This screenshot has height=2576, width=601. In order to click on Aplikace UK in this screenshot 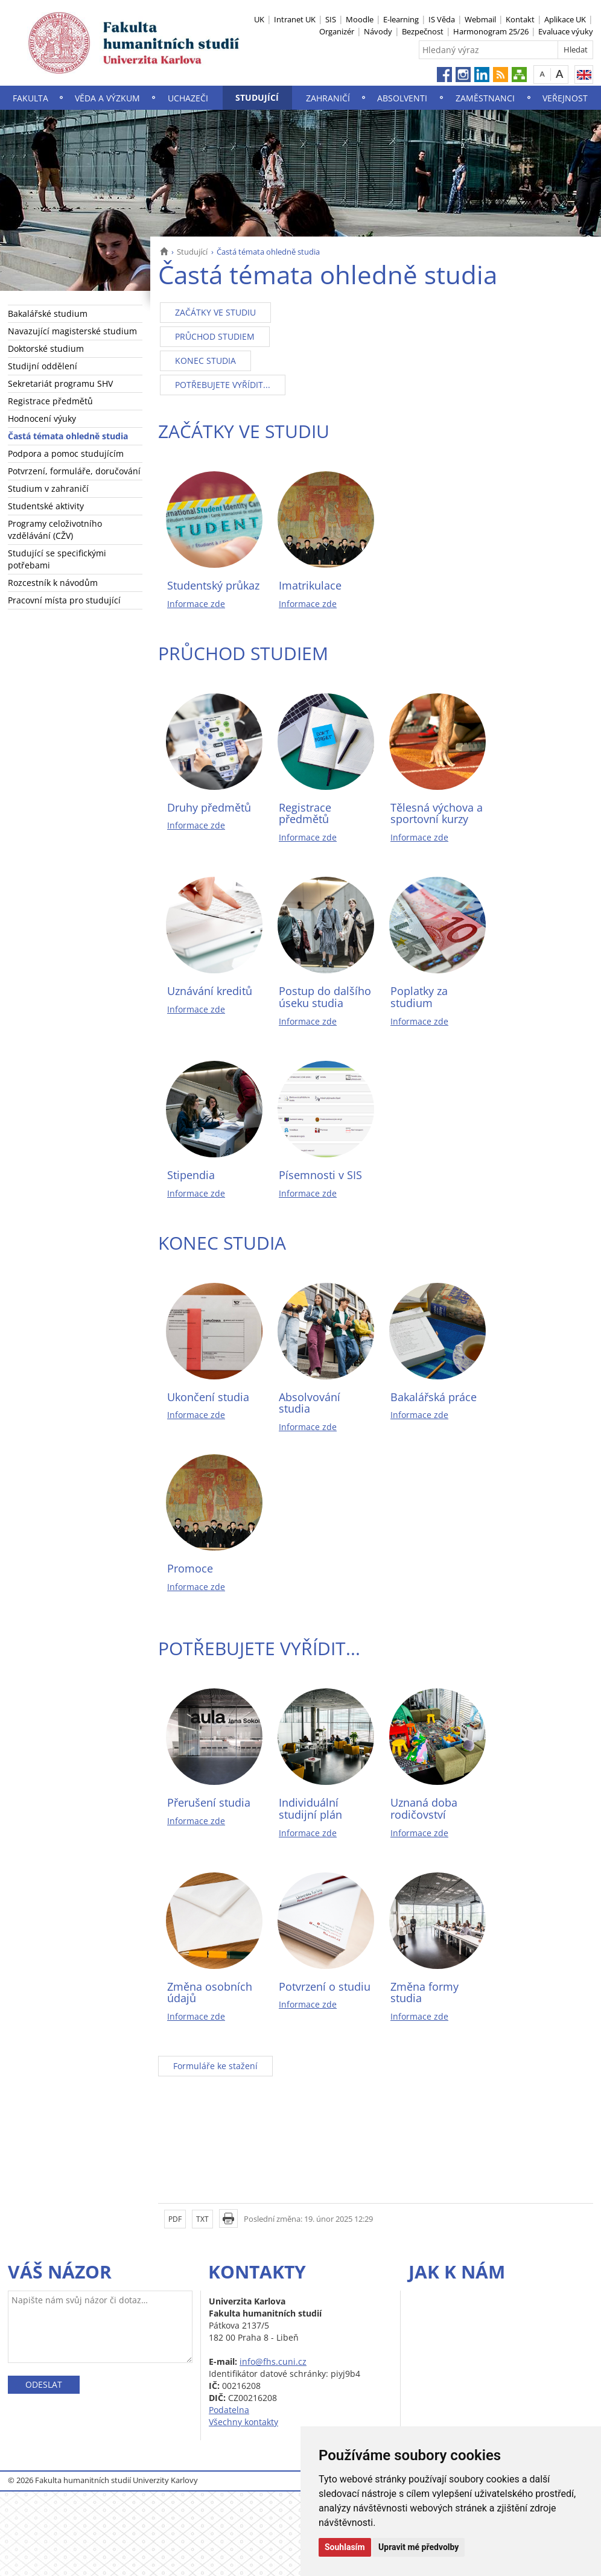, I will do `click(565, 19)`.